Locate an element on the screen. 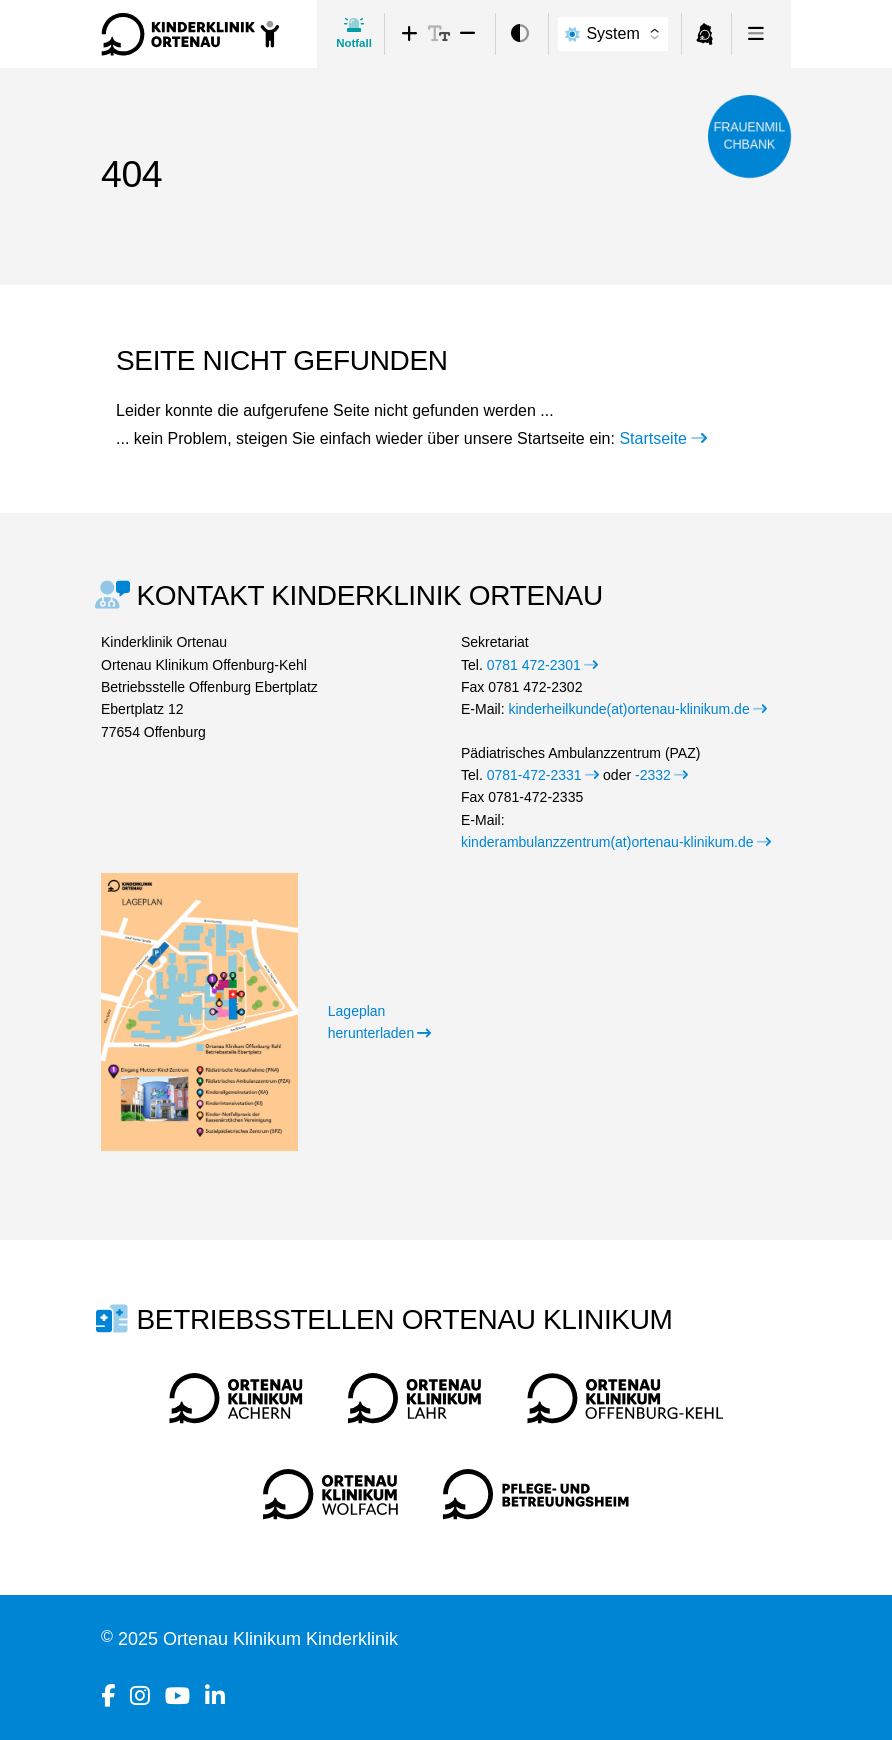 This screenshot has width=892, height=1740. Startseite is located at coordinates (663, 438).